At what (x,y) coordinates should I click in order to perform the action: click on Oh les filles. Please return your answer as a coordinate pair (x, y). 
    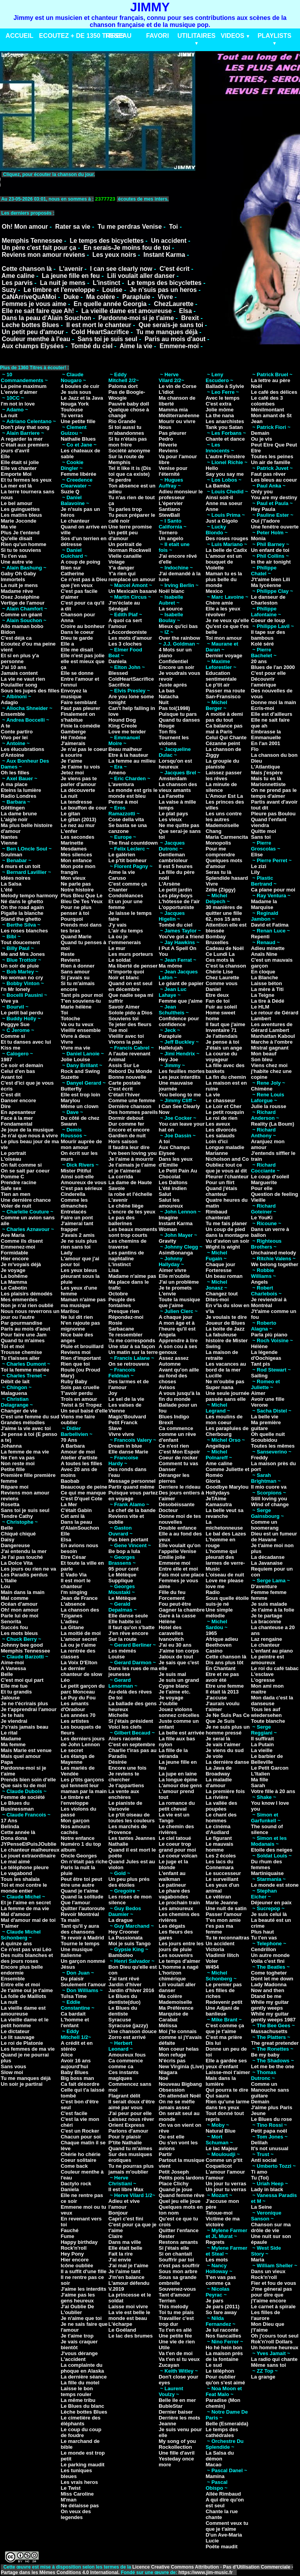
    Looking at the image, I should click on (15, 773).